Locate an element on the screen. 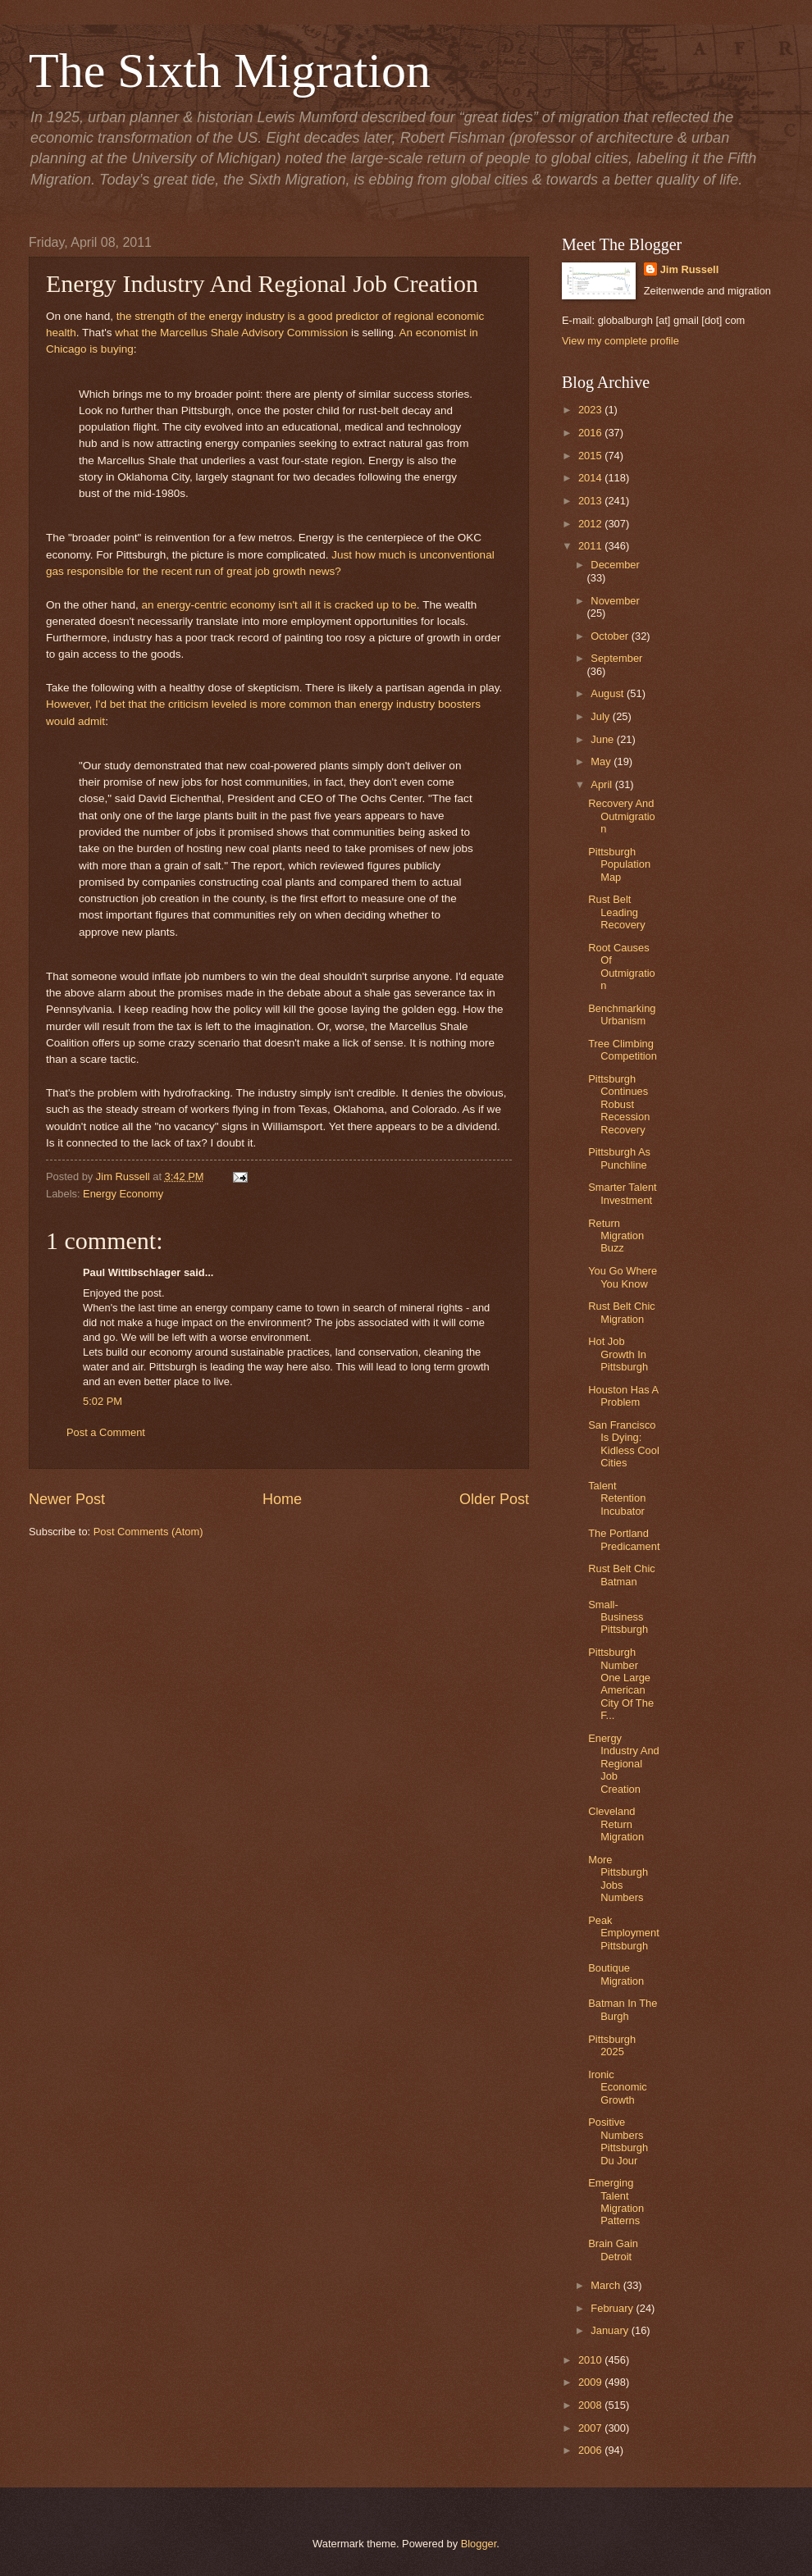  September is located at coordinates (616, 658).